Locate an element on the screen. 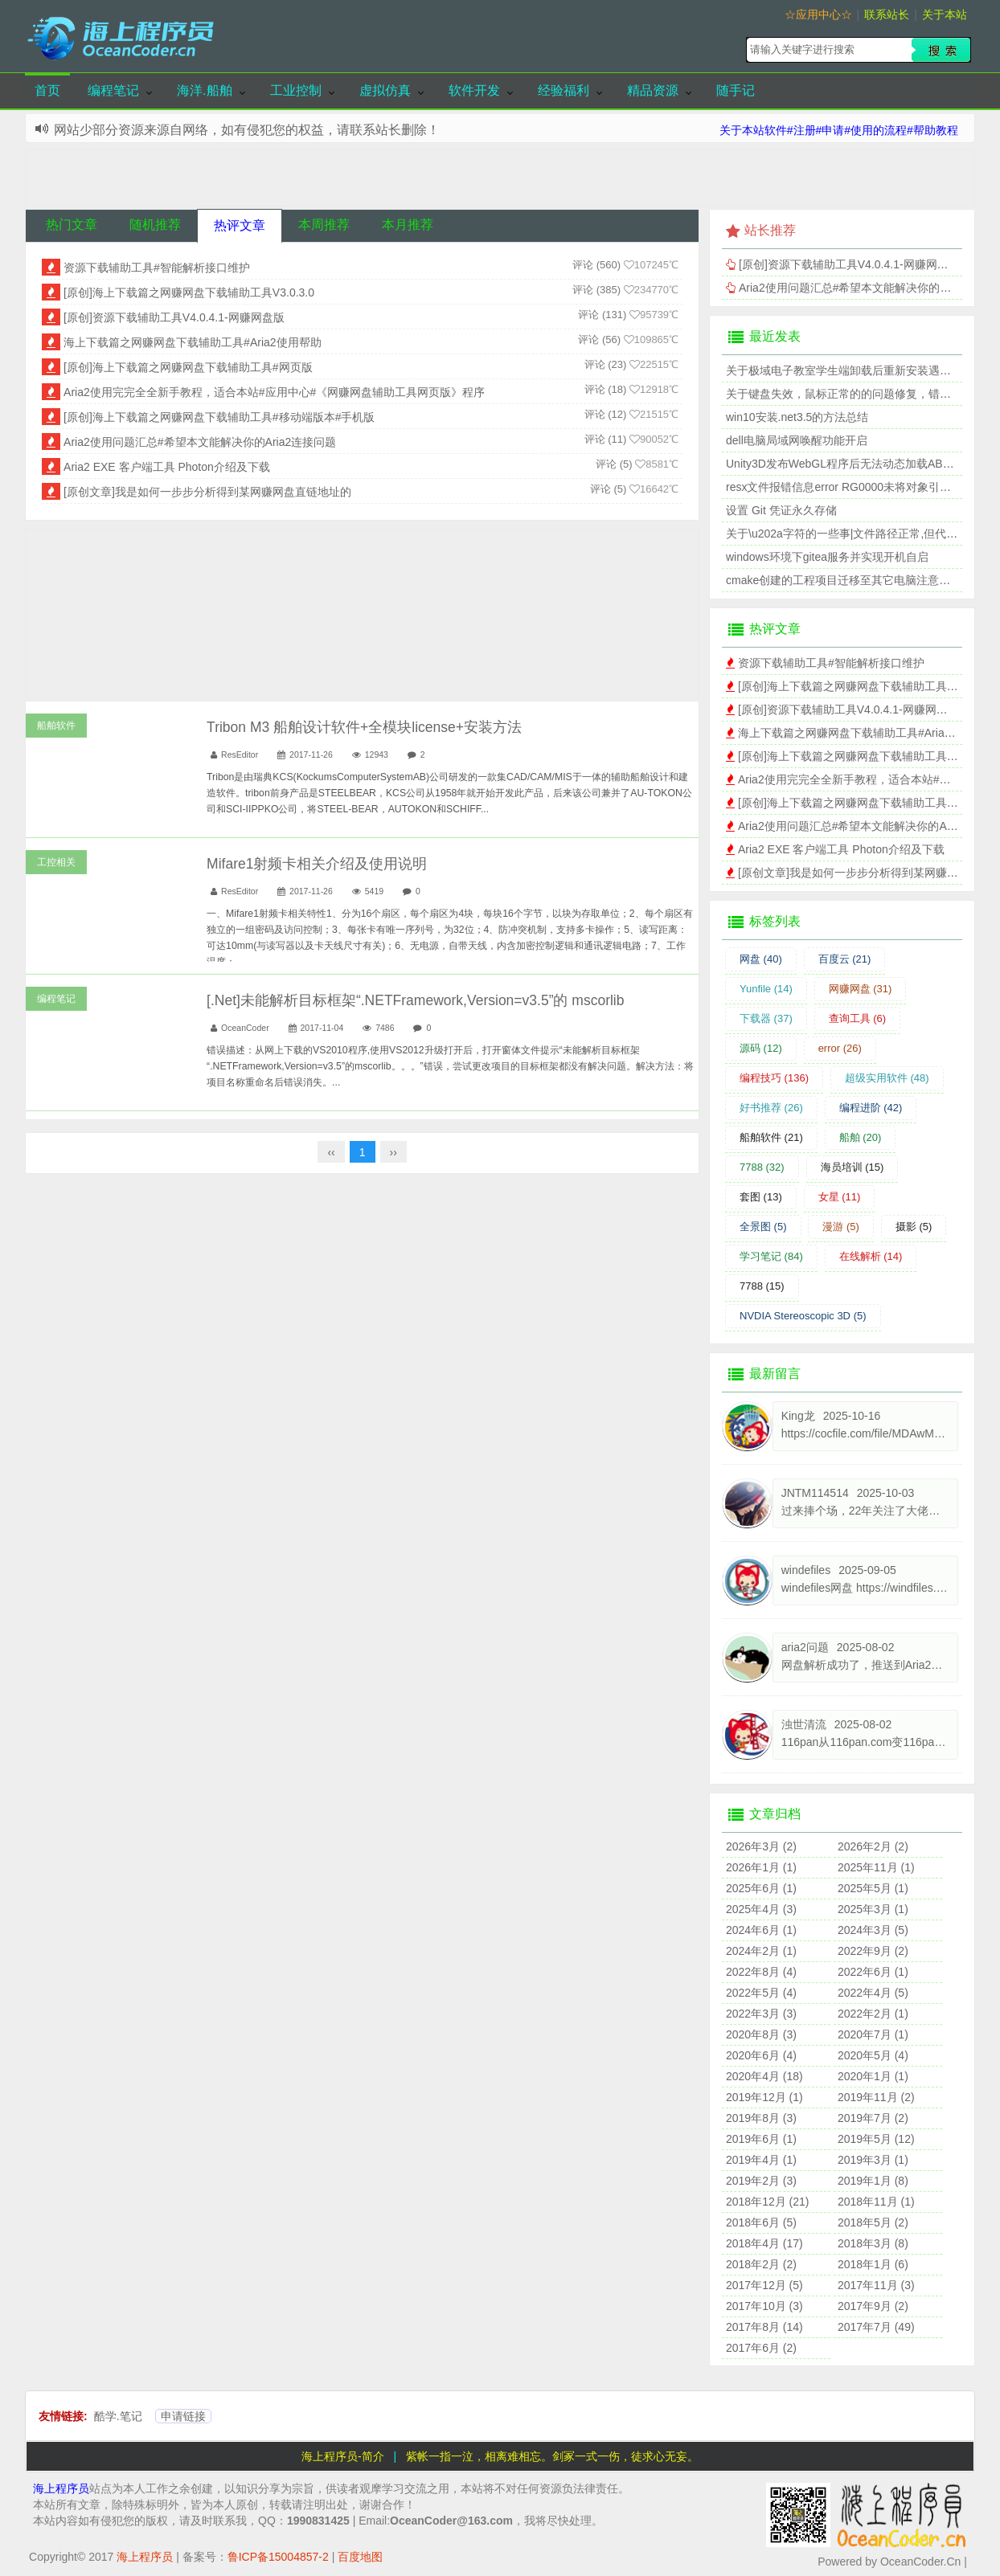  精品资源 is located at coordinates (652, 90).